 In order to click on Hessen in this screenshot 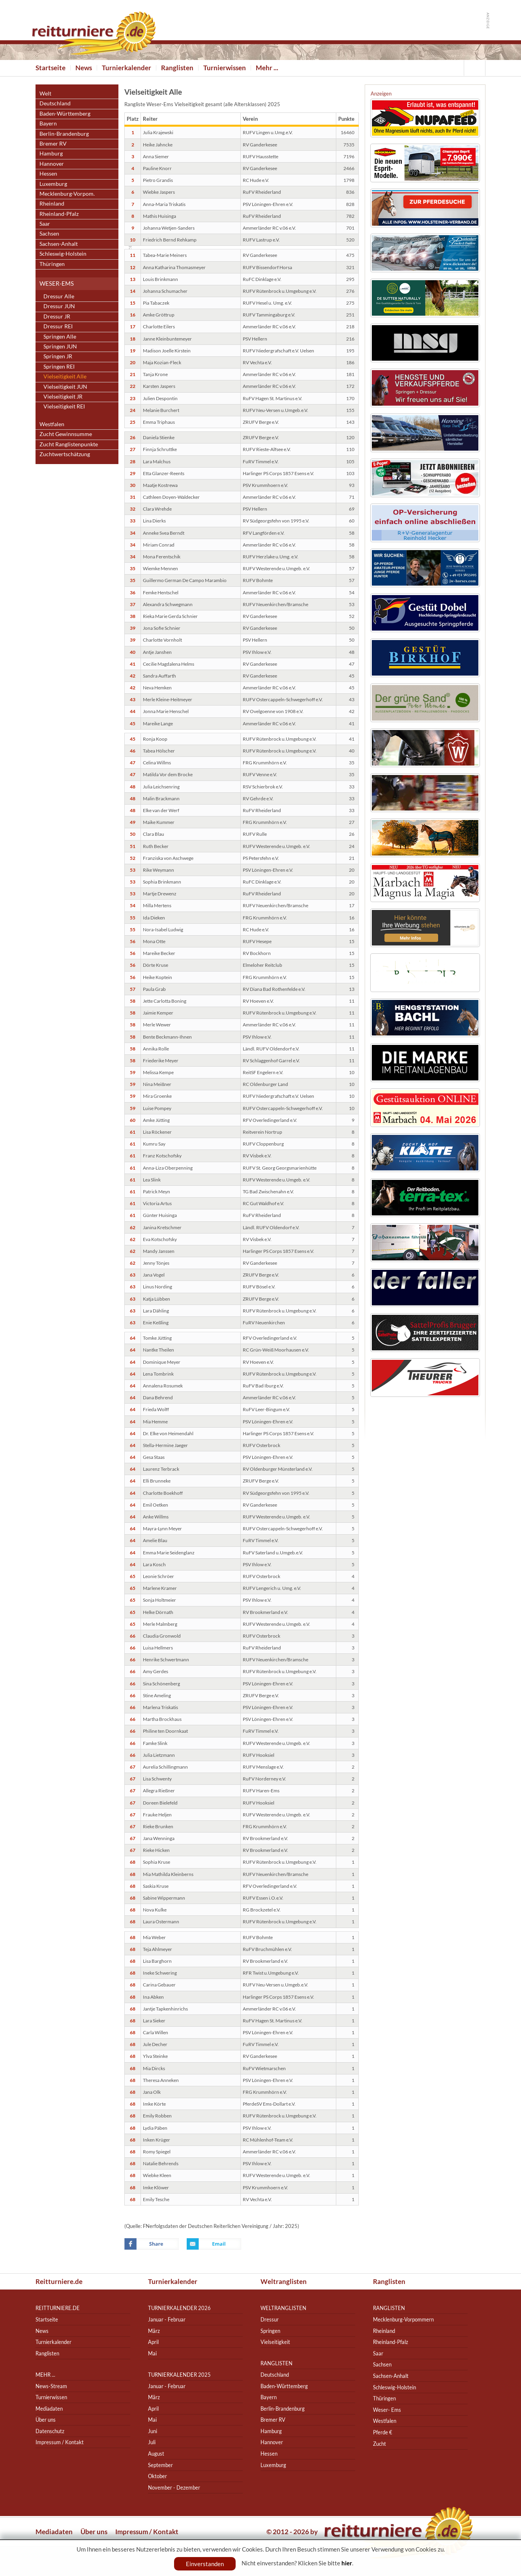, I will do `click(48, 173)`.